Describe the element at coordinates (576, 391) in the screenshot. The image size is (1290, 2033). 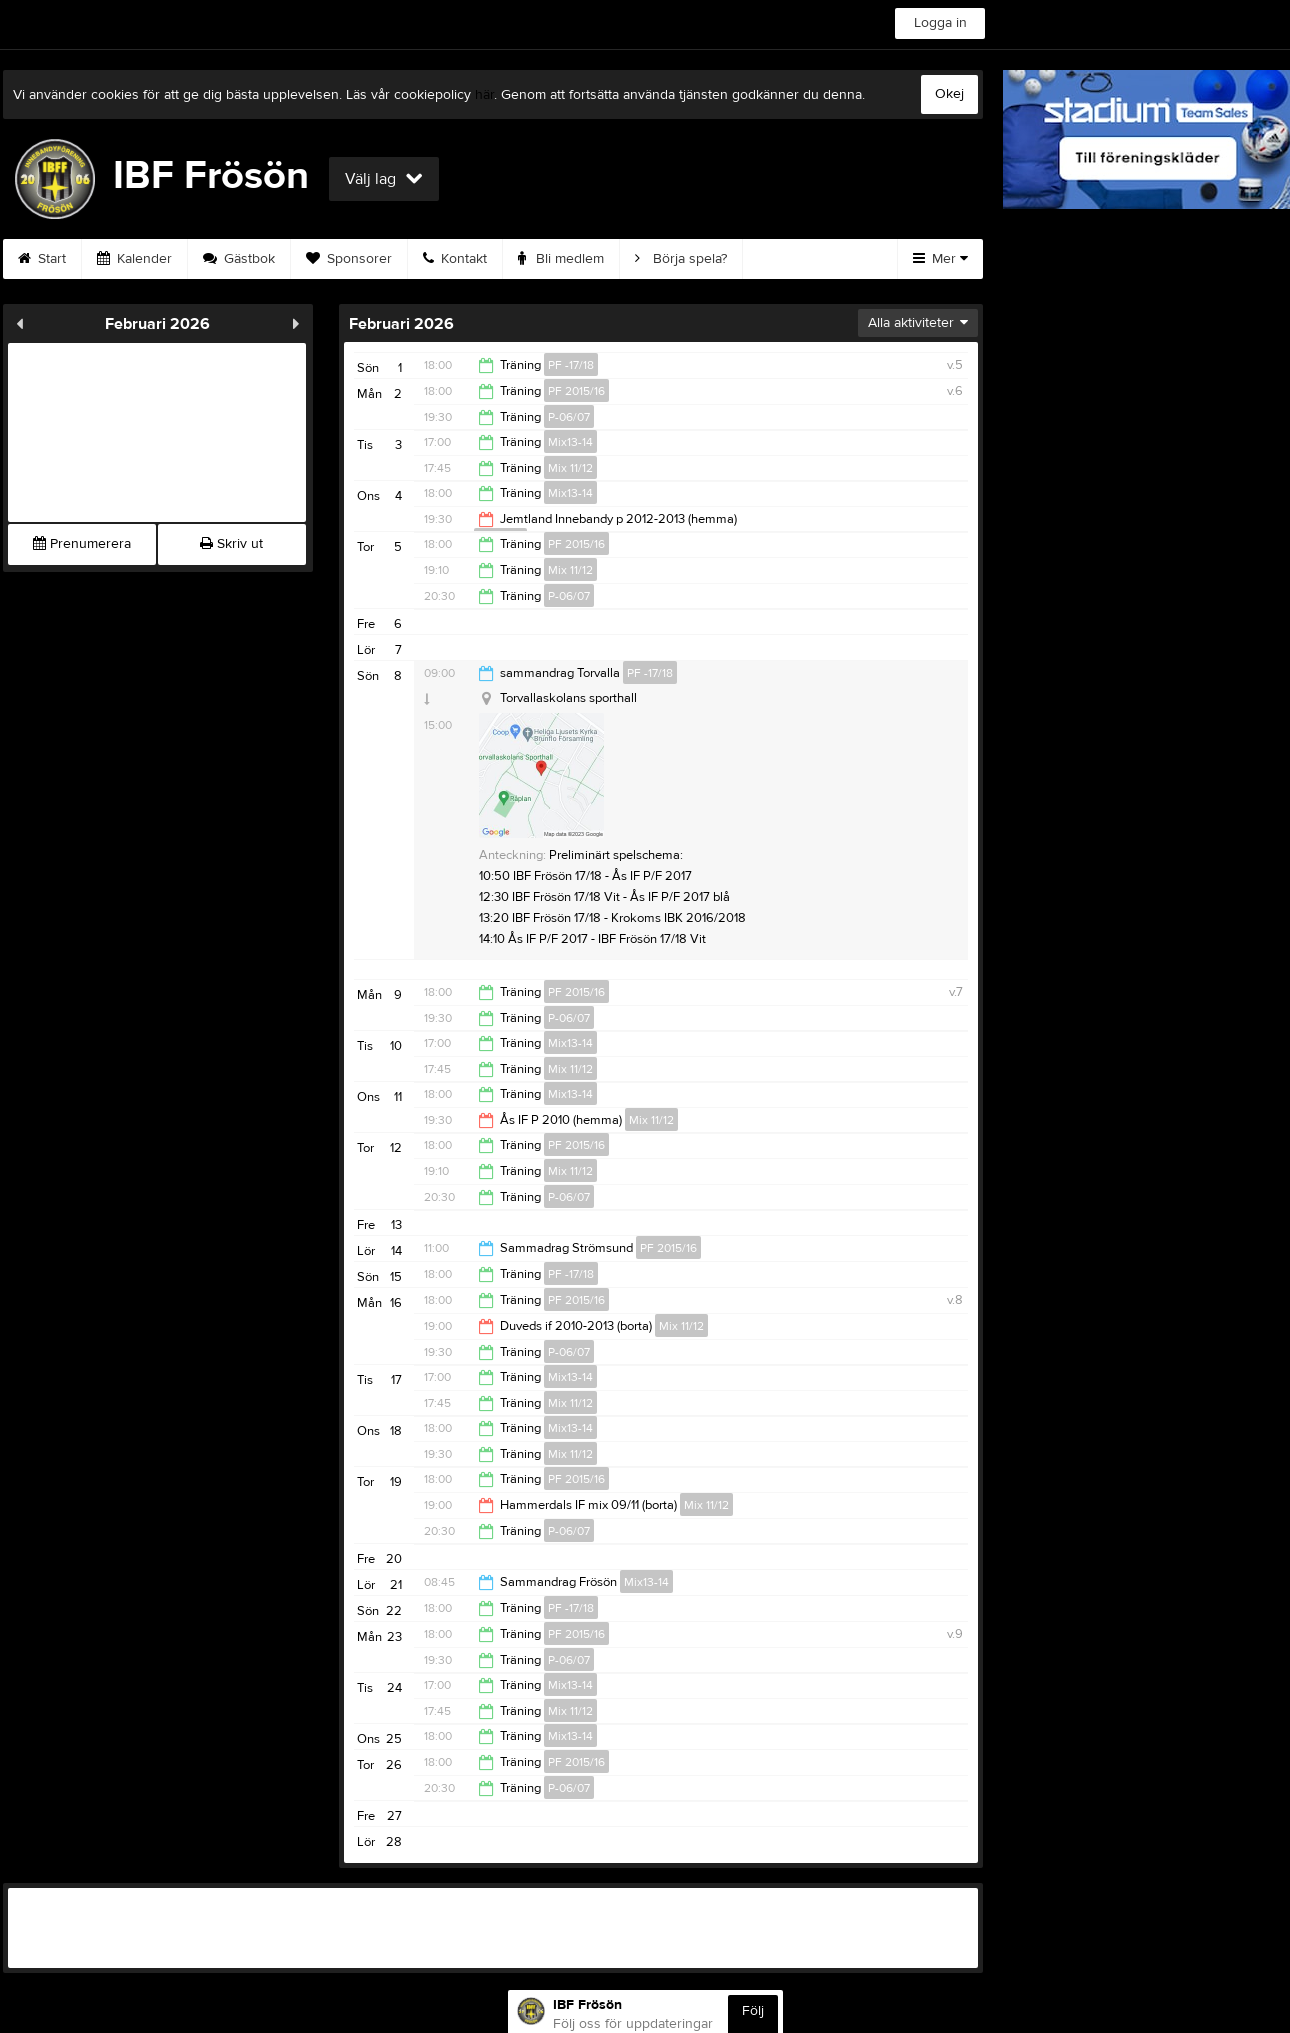
I see `PF 2015/16` at that location.